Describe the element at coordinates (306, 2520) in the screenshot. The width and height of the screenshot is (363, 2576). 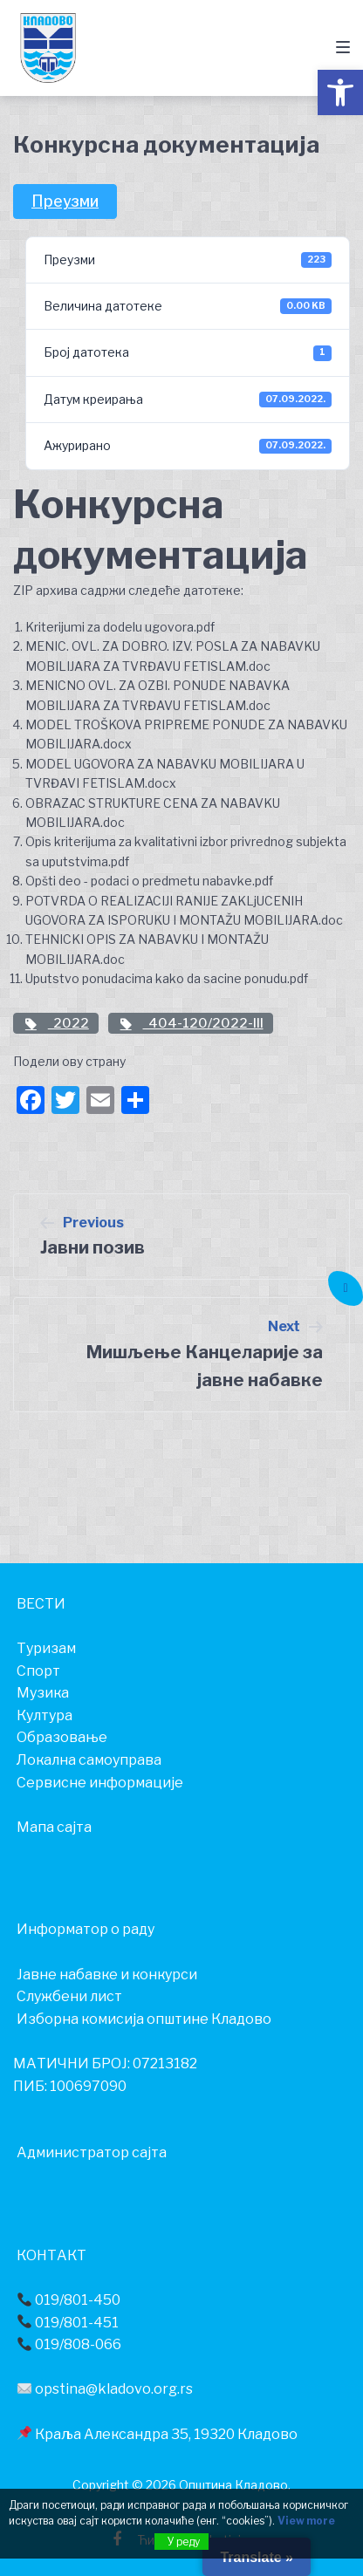
I see `View more [link]` at that location.